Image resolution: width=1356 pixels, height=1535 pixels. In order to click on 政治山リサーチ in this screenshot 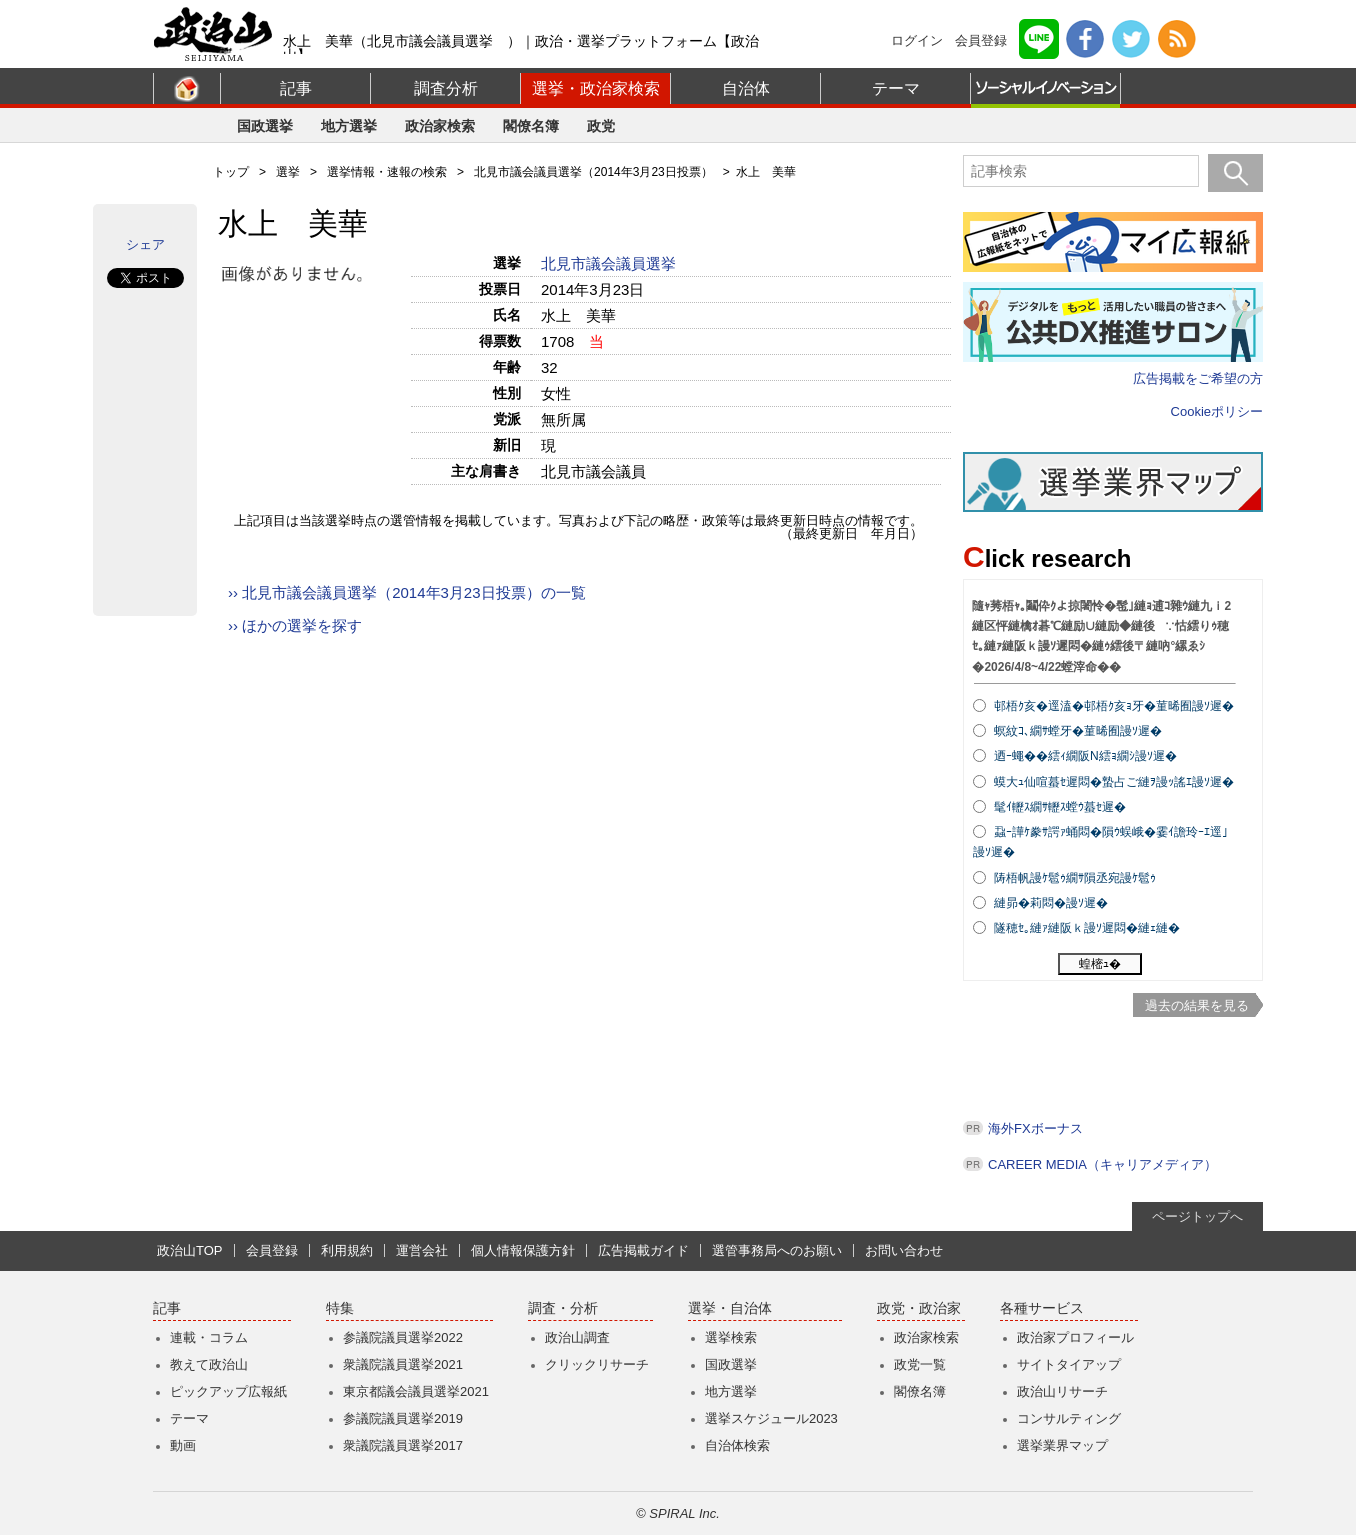, I will do `click(1062, 1391)`.